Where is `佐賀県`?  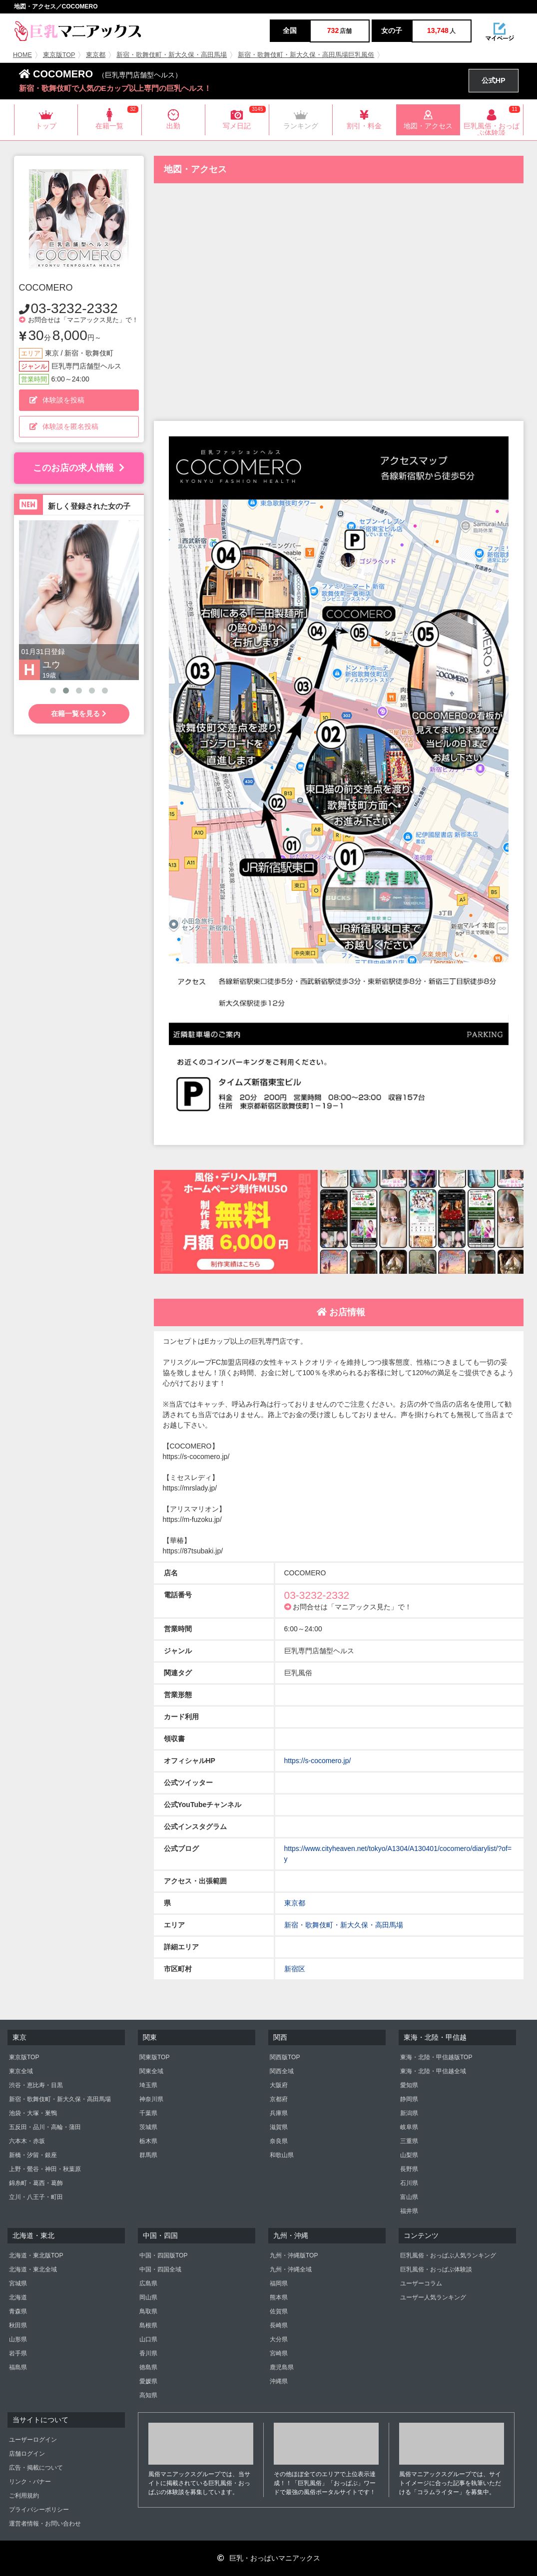 佐賀県 is located at coordinates (279, 2311).